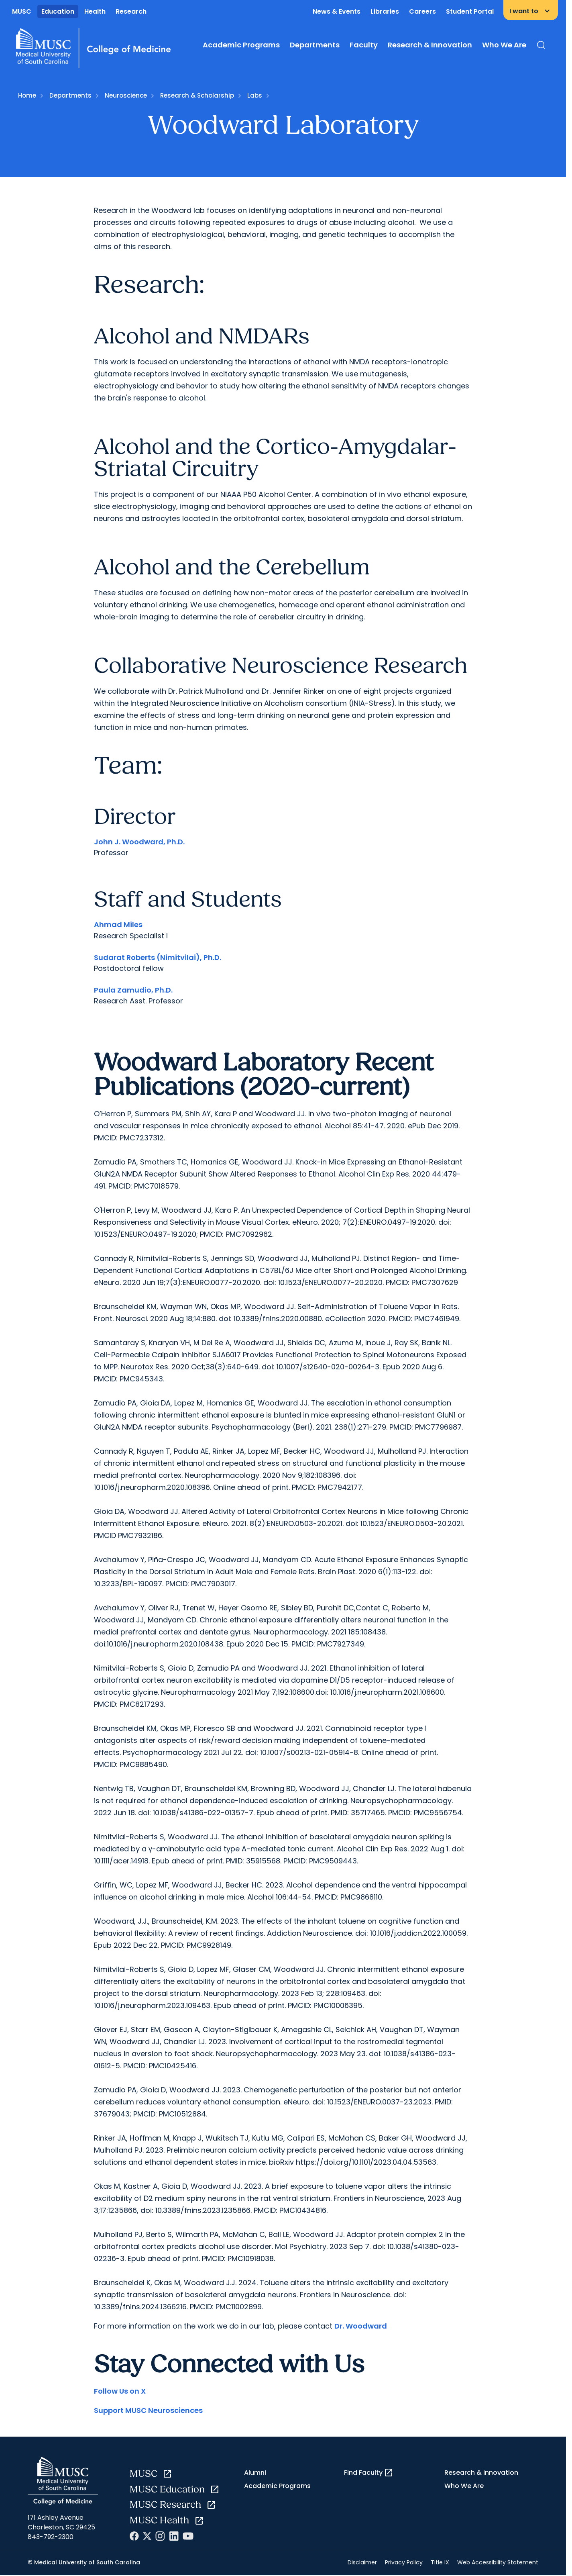 The image size is (572, 2576). What do you see at coordinates (254, 95) in the screenshot?
I see `Labs` at bounding box center [254, 95].